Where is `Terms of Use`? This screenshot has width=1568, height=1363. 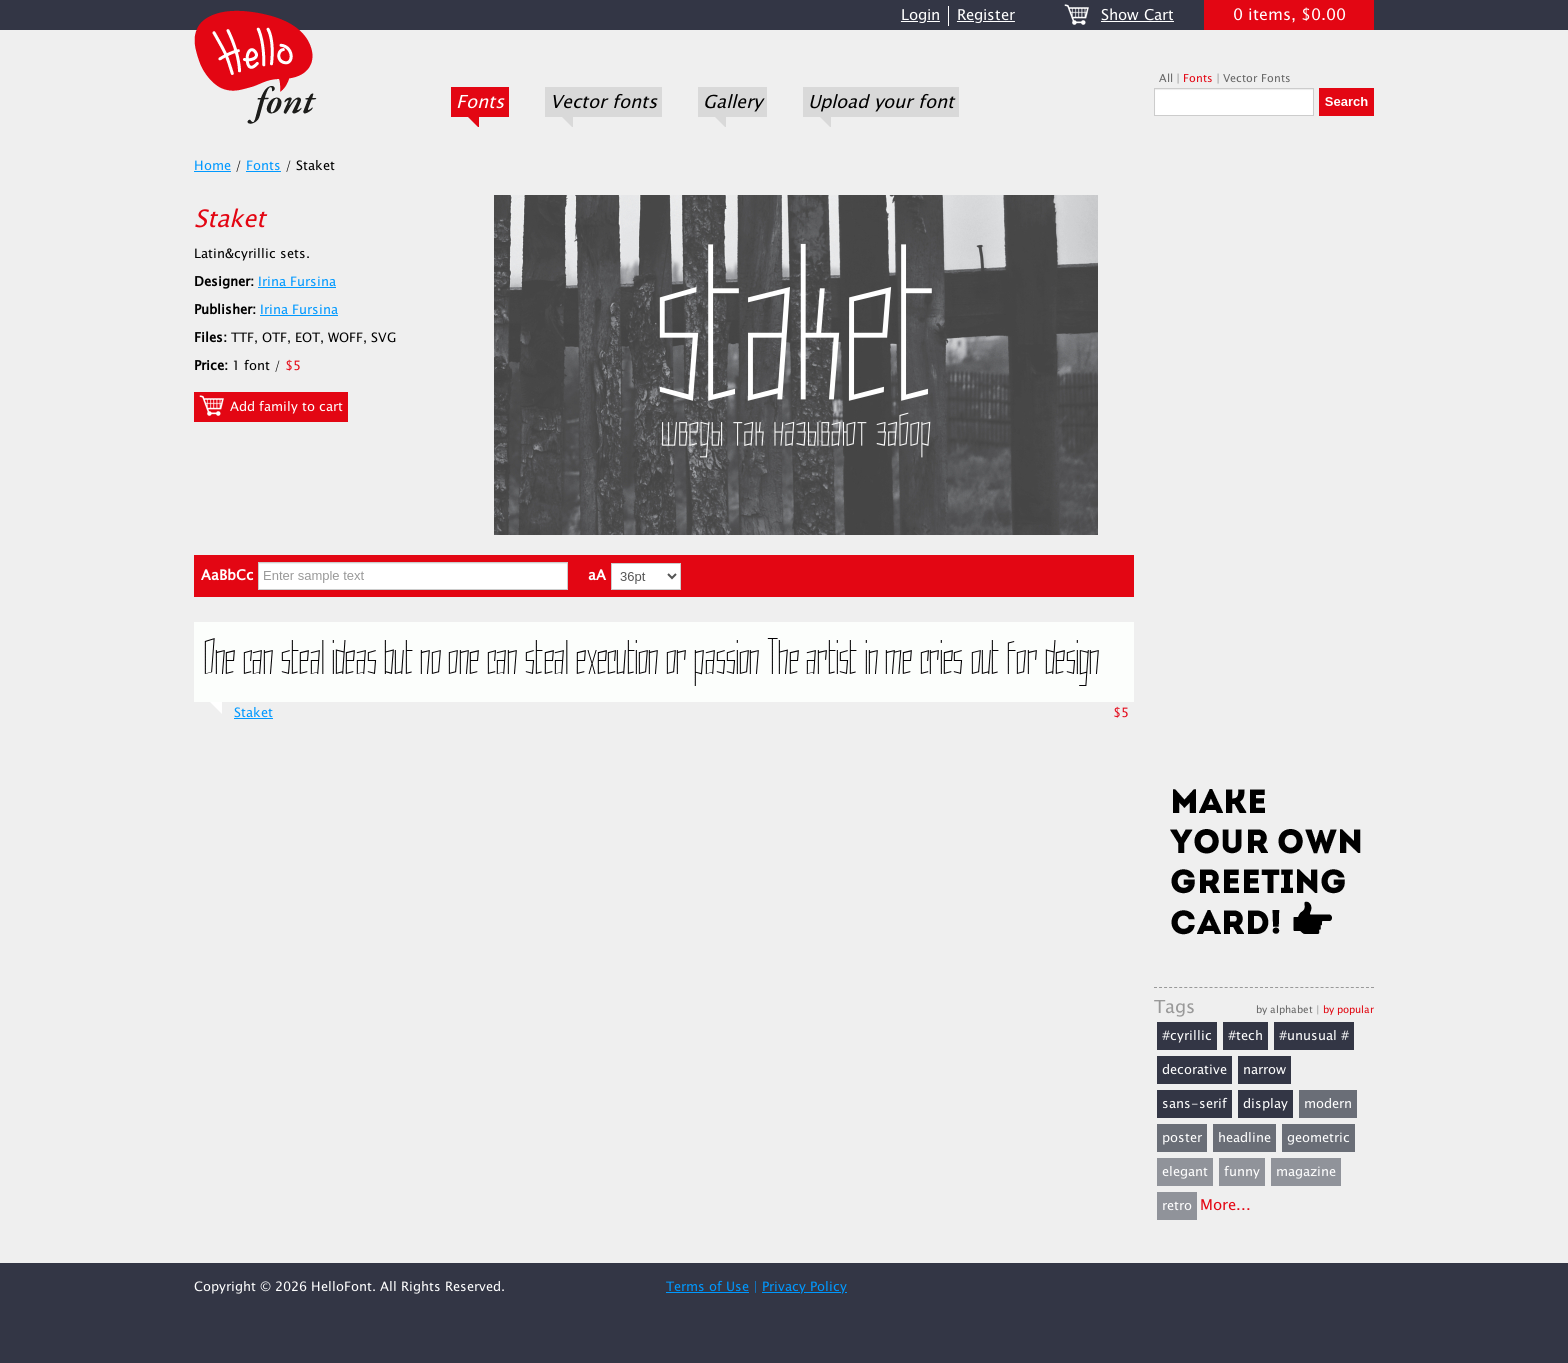
Terms of Use is located at coordinates (707, 1287).